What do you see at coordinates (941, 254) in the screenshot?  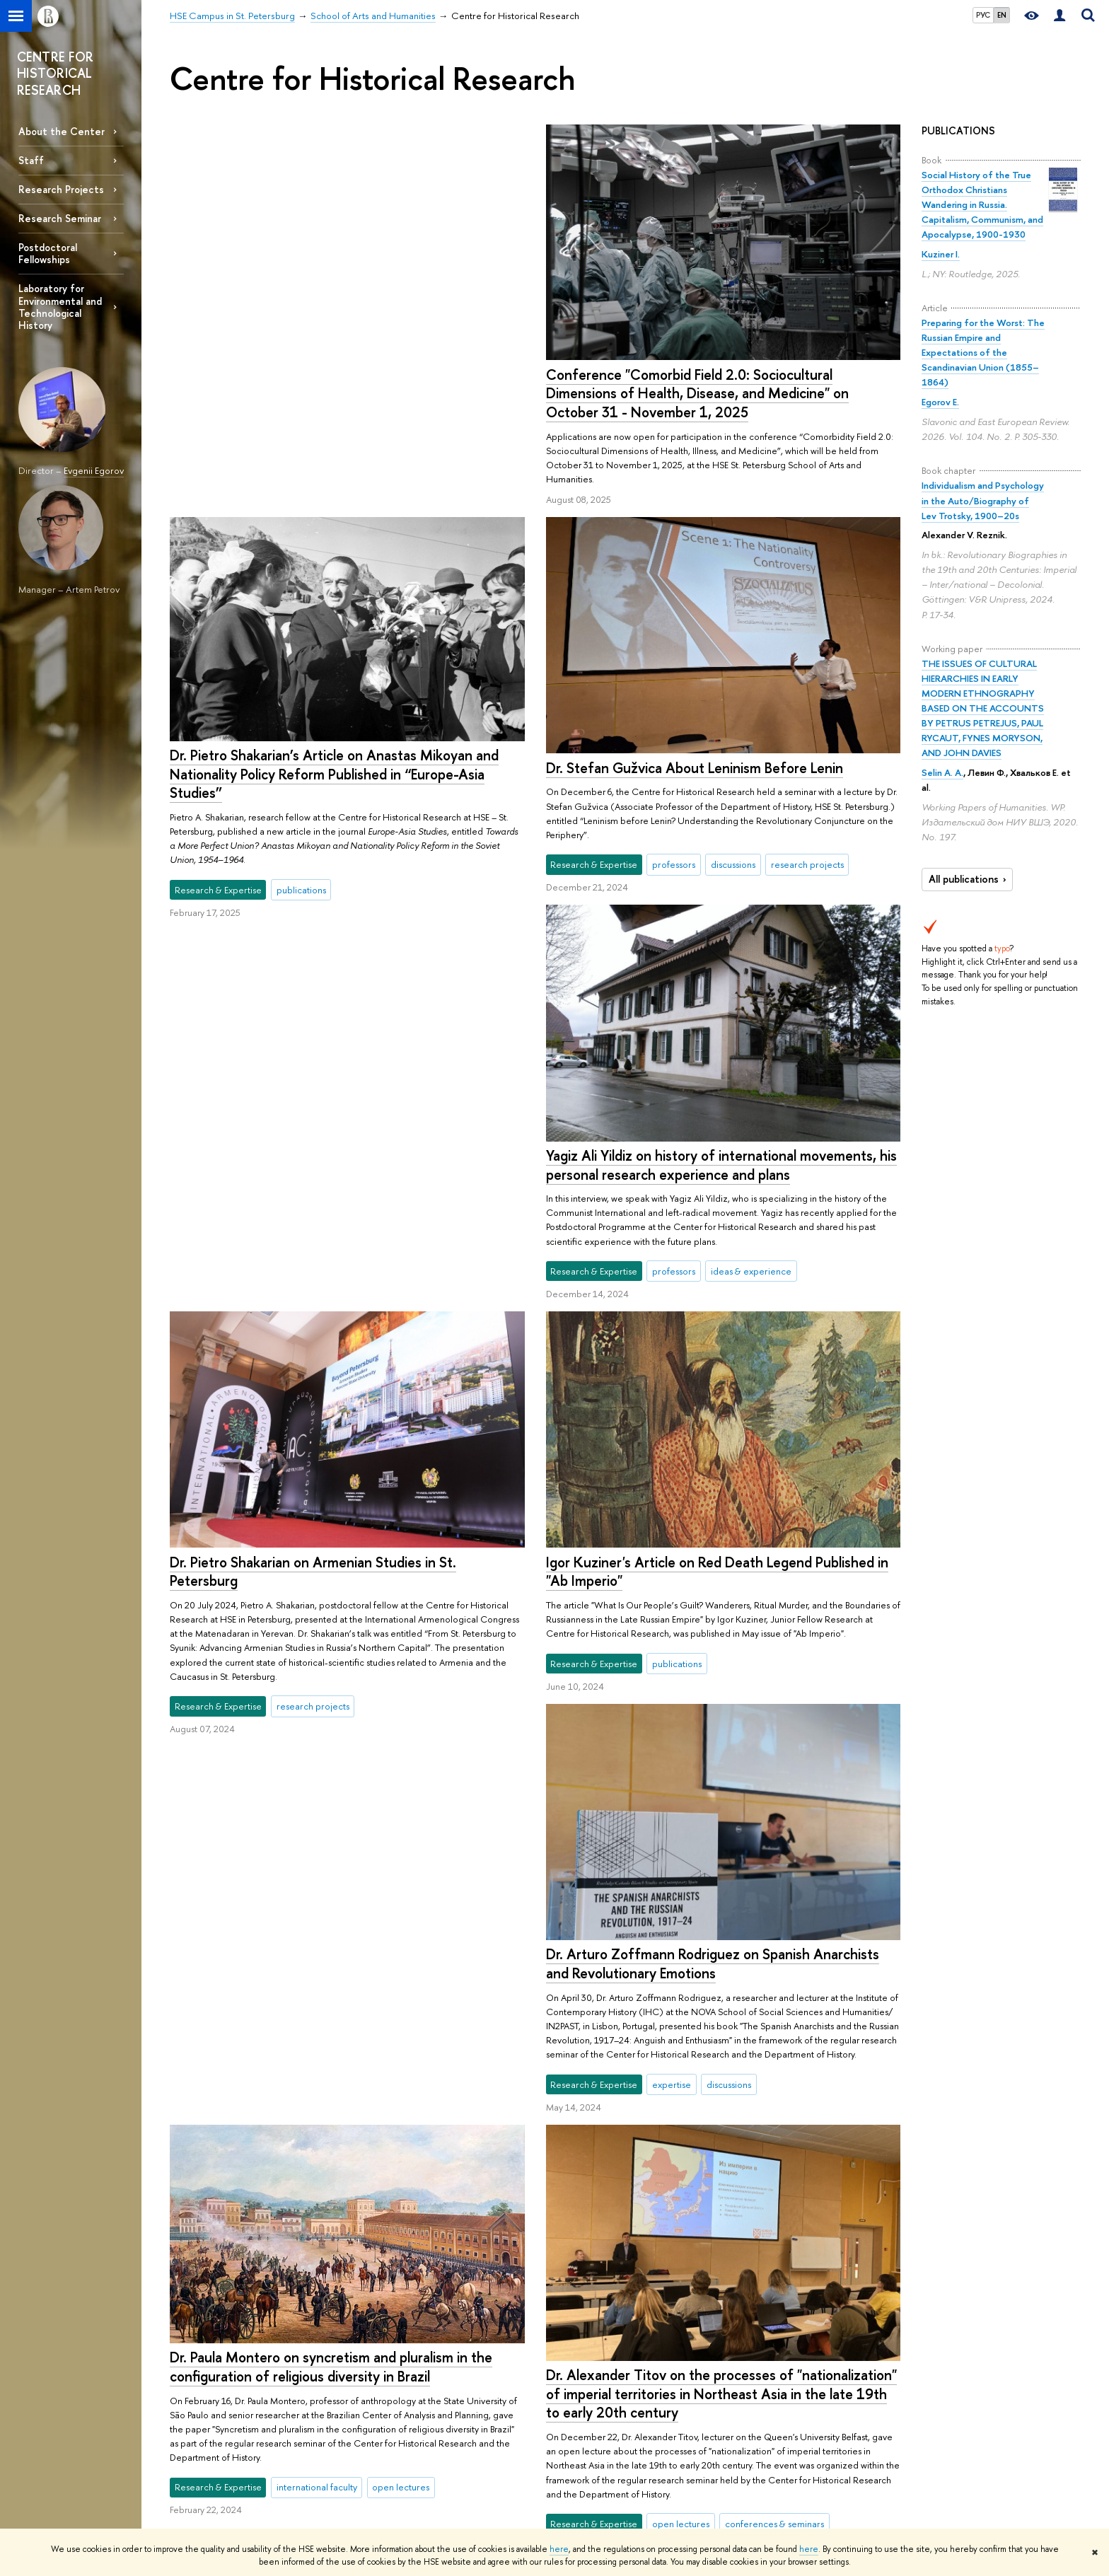 I see `Kuziner I.` at bounding box center [941, 254].